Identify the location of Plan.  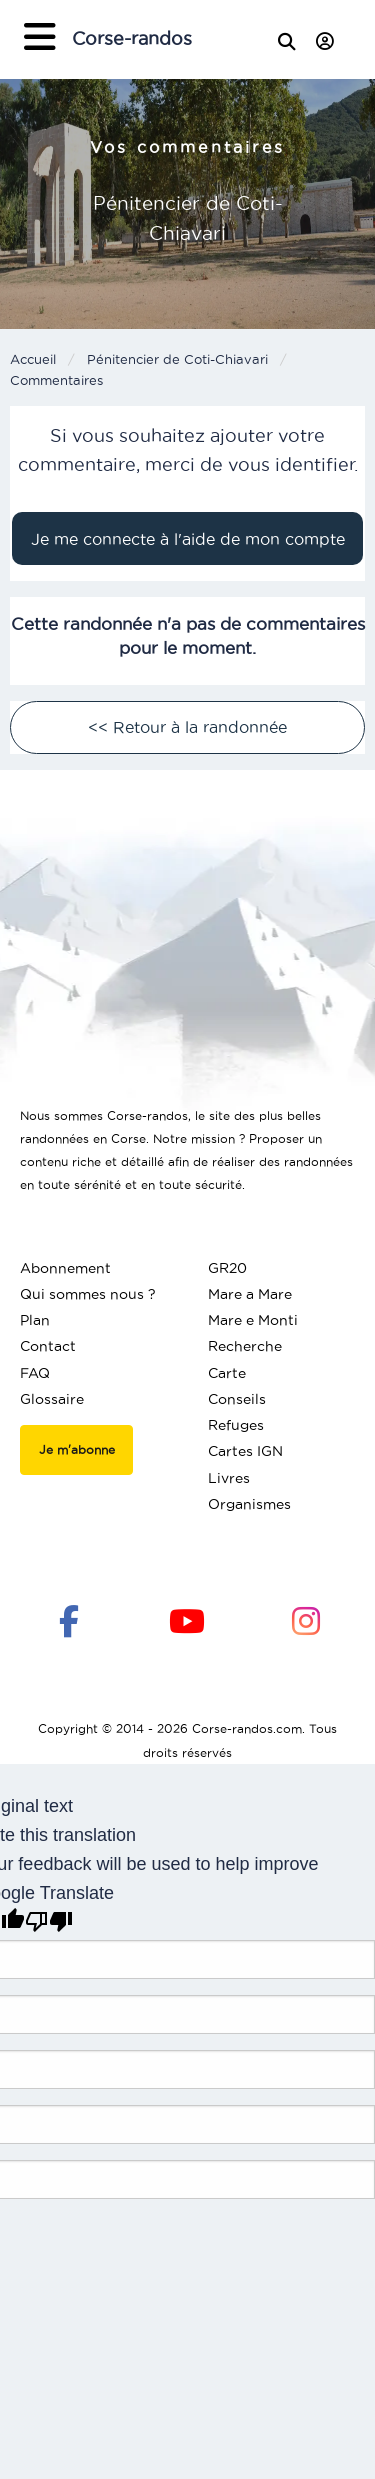
(35, 1320).